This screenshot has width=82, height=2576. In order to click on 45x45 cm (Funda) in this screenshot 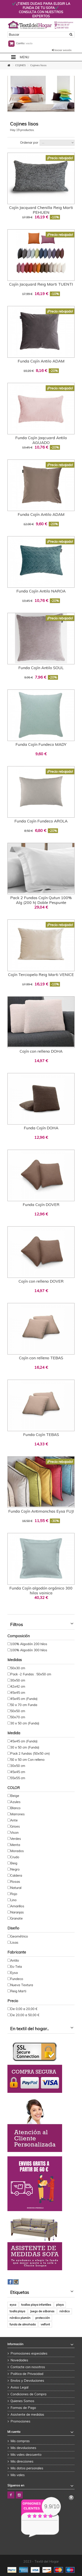, I will do `click(24, 1699)`.